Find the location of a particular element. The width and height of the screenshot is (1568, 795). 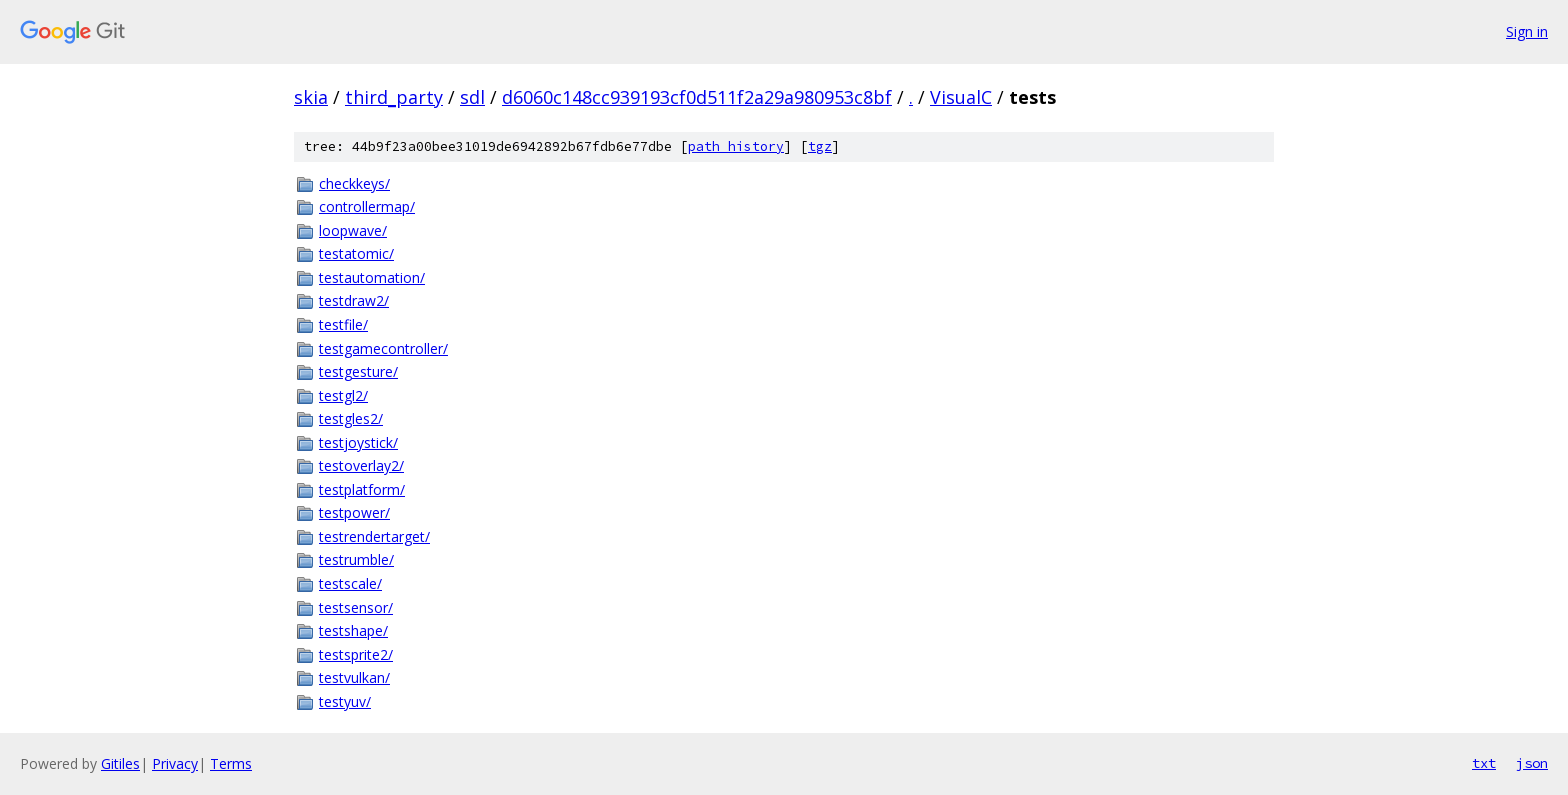

testrendertarget/ is located at coordinates (374, 536).